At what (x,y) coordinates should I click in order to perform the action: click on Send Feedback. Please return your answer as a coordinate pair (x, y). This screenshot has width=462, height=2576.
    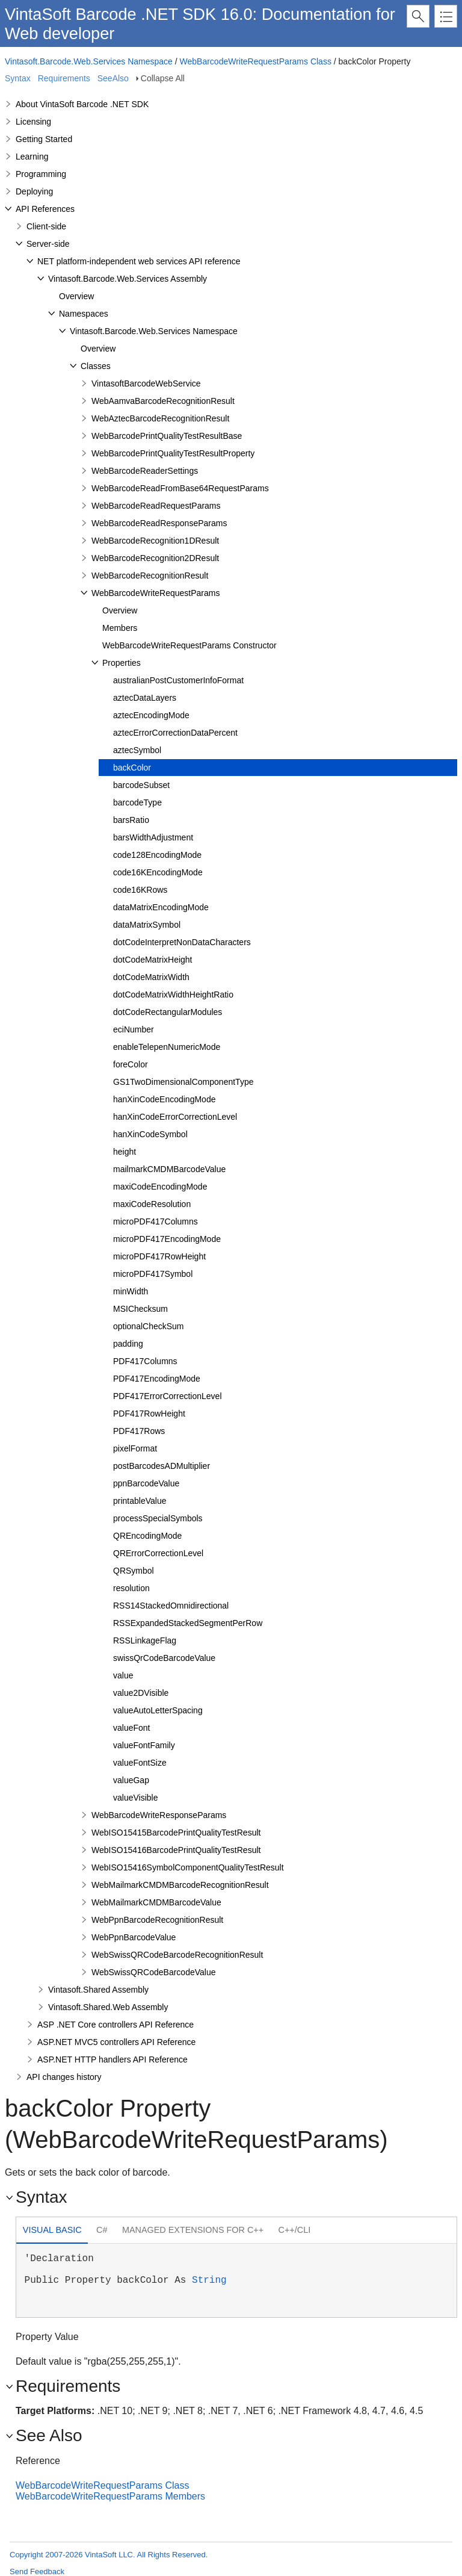
    Looking at the image, I should click on (37, 2571).